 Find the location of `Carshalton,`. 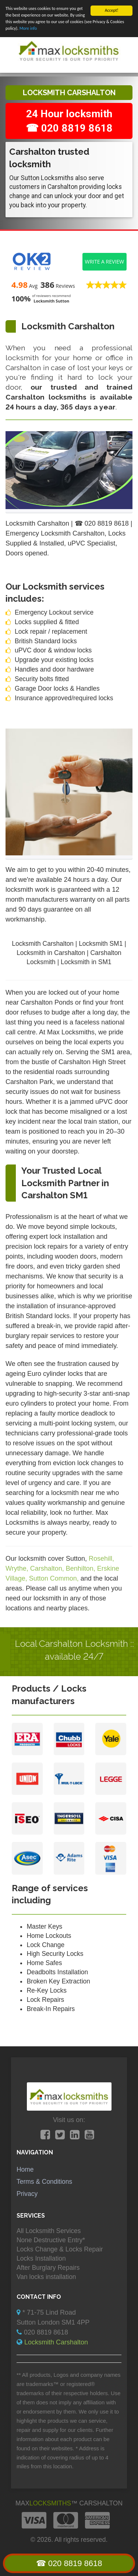

Carshalton, is located at coordinates (48, 1568).